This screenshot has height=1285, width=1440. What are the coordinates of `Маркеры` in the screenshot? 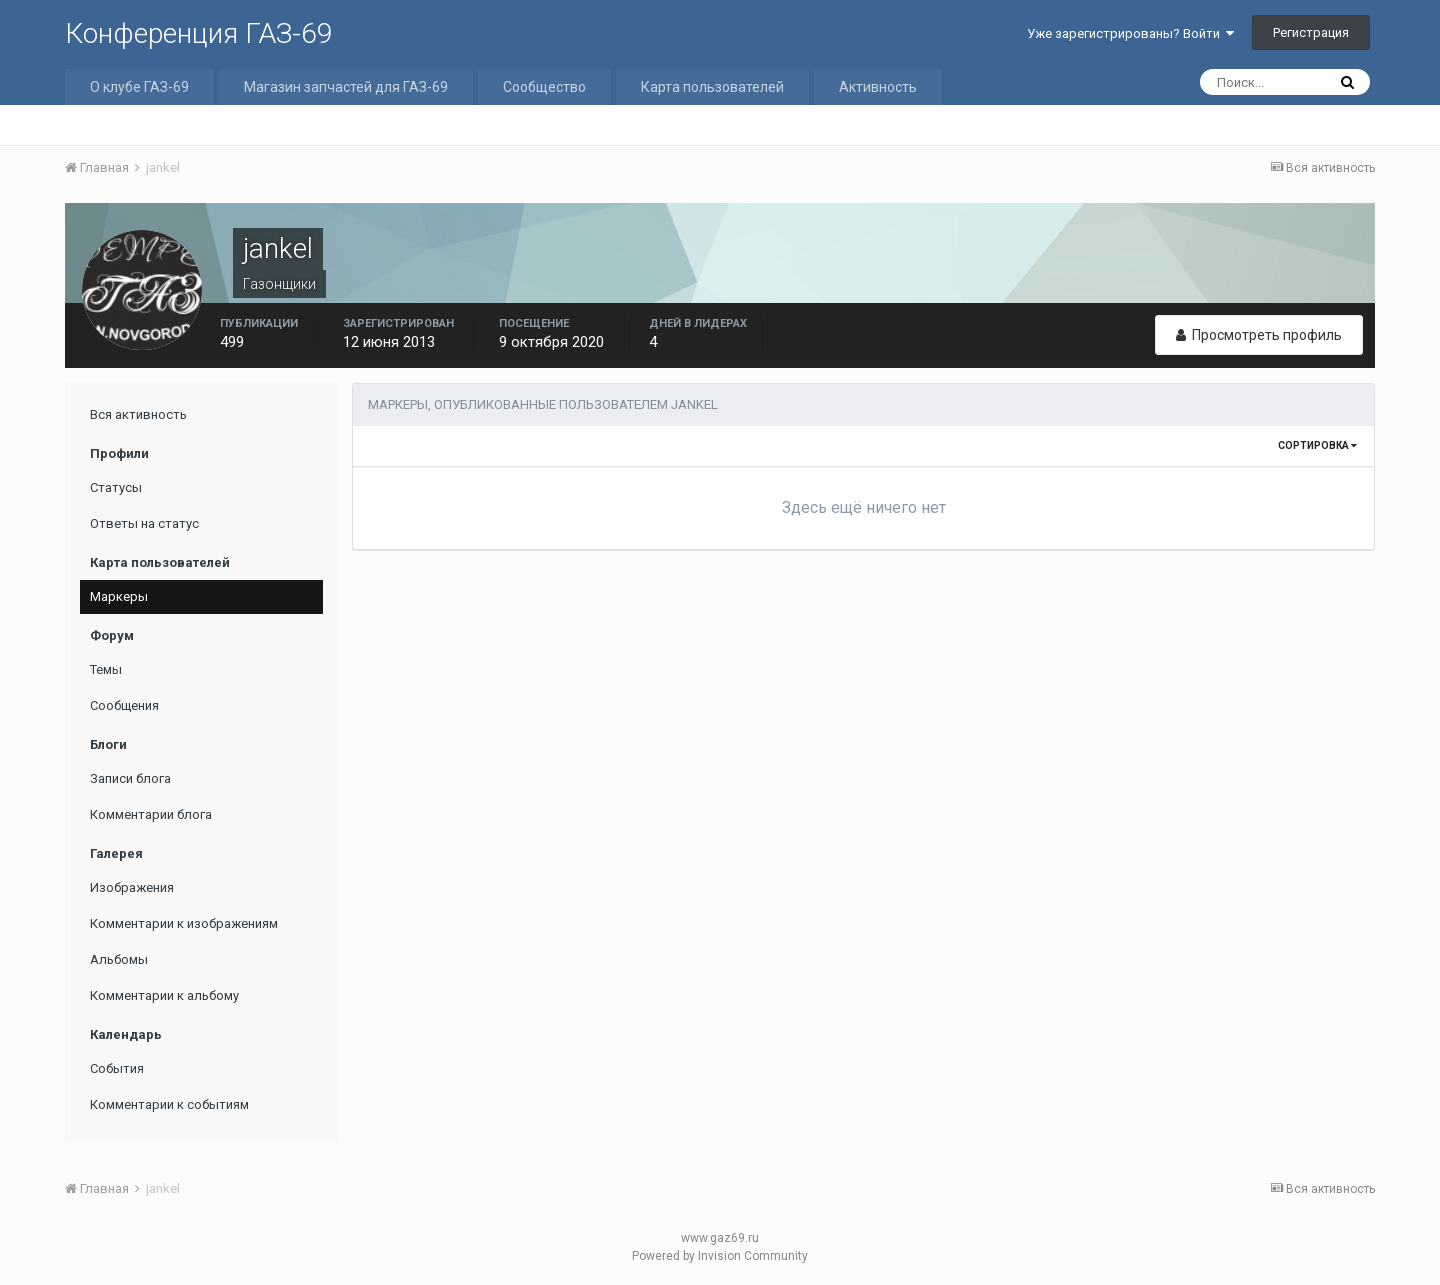 It's located at (119, 596).